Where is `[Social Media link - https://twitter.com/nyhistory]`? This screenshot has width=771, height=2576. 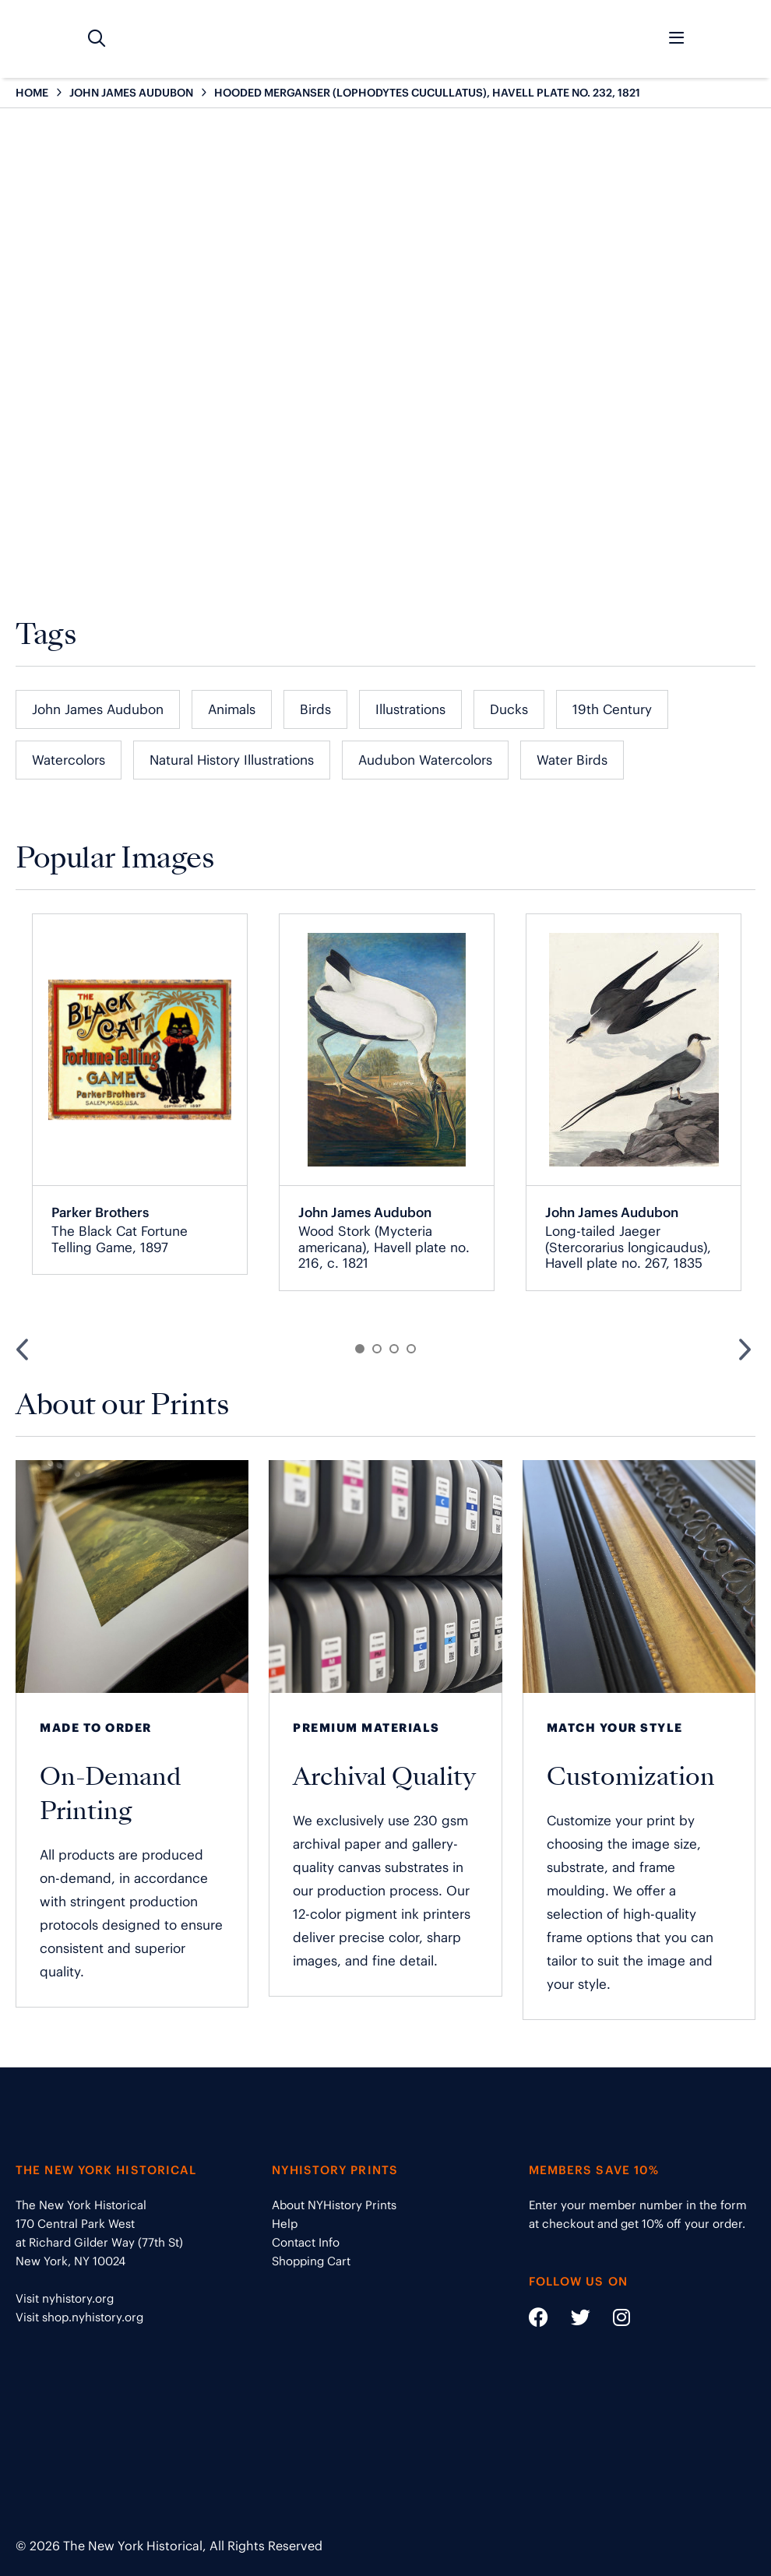
[Social Media link - https://twitter.com/nyhistory] is located at coordinates (570, 2320).